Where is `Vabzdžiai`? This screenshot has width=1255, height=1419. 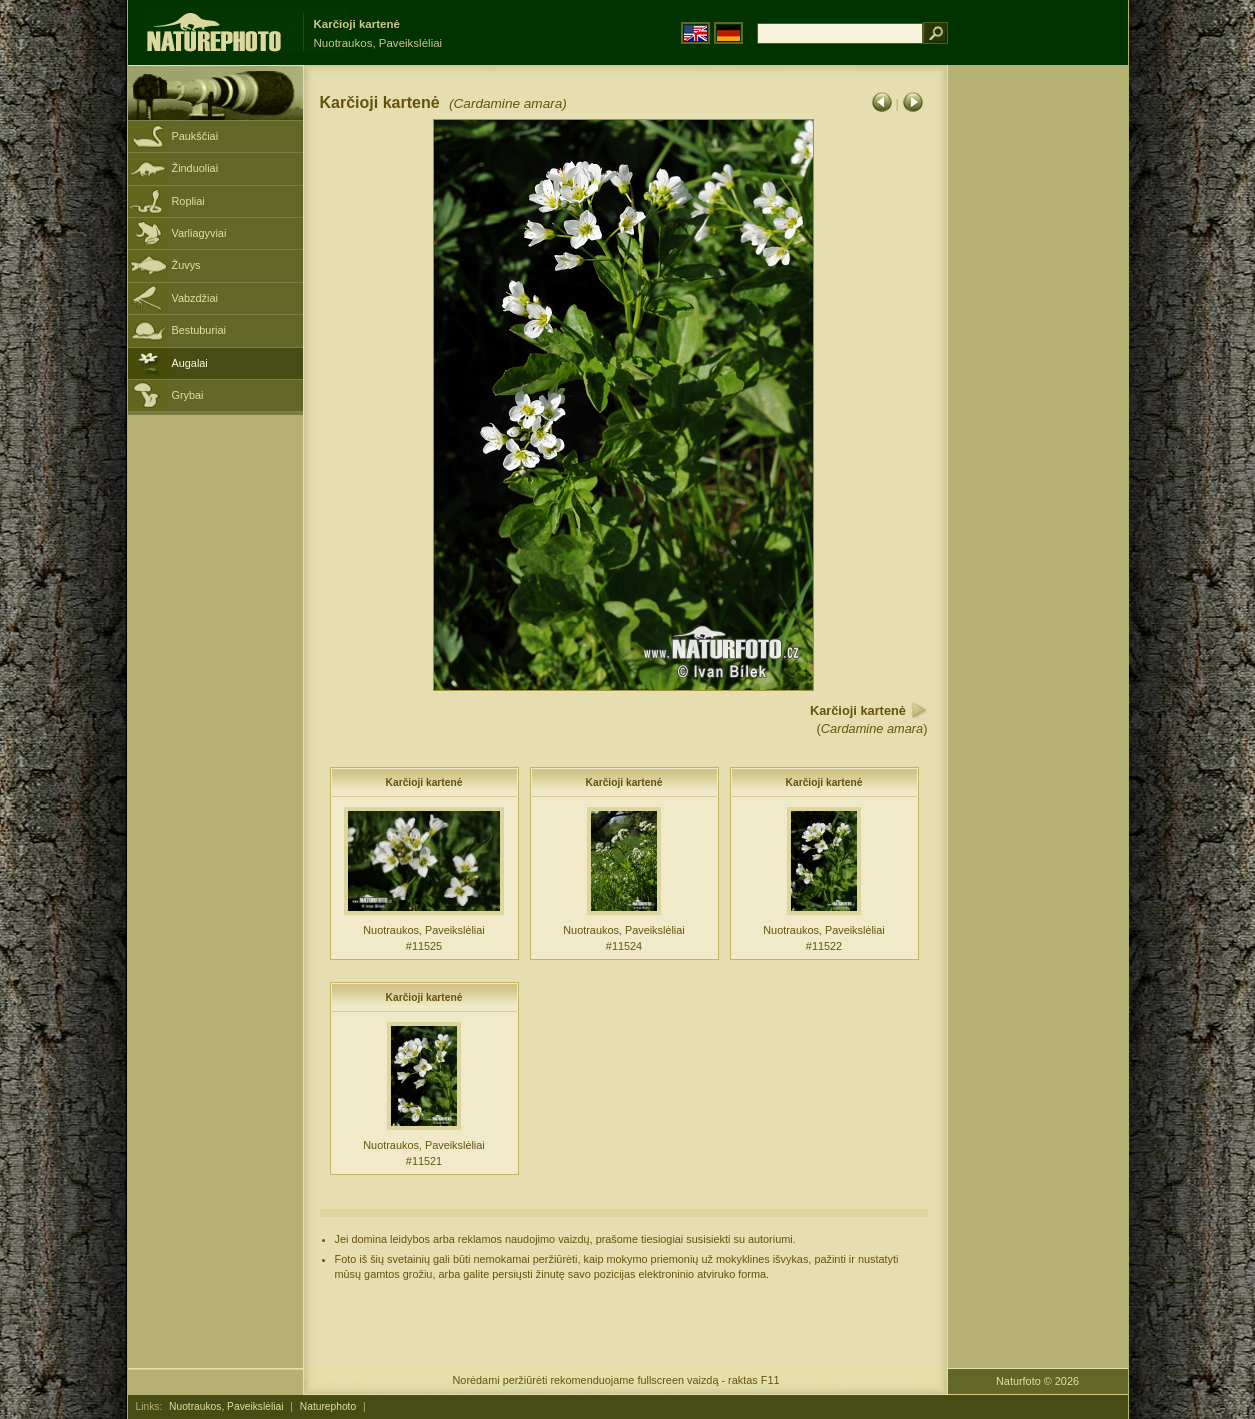 Vabzdžiai is located at coordinates (195, 298).